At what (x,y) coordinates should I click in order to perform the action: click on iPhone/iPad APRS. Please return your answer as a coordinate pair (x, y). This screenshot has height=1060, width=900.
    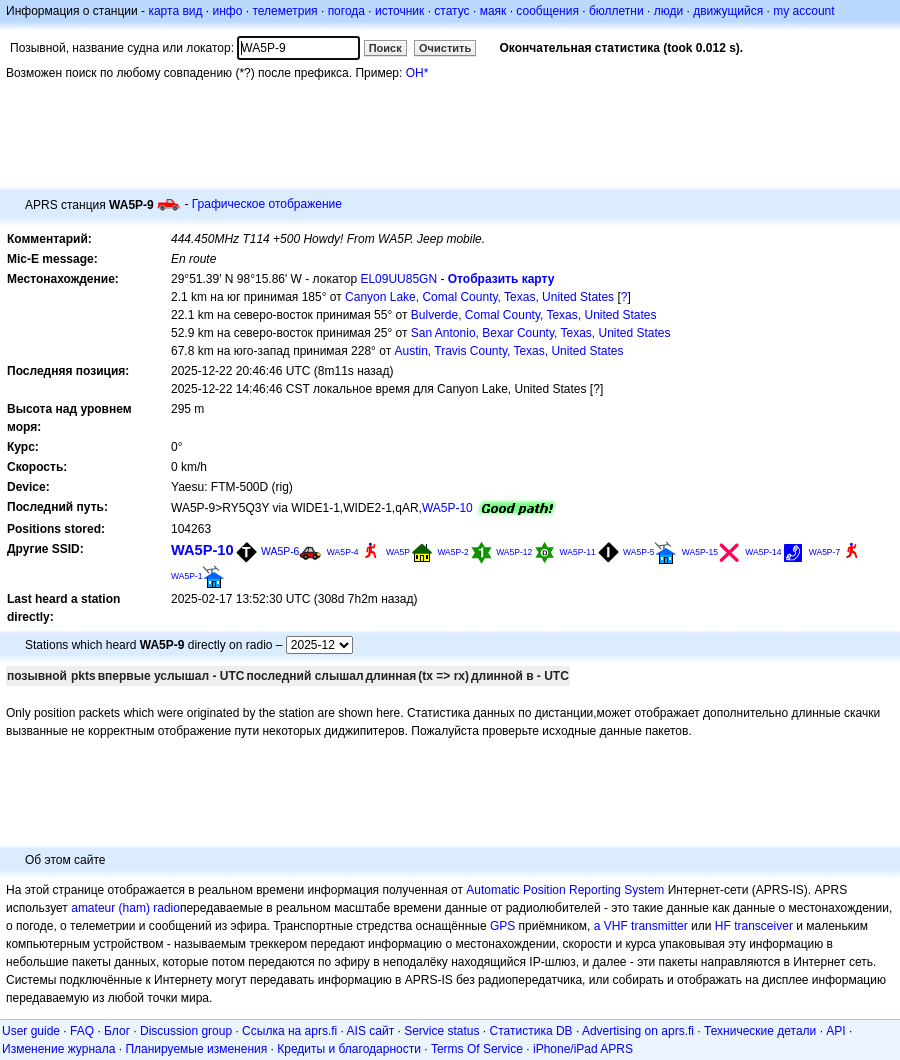
    Looking at the image, I should click on (583, 1049).